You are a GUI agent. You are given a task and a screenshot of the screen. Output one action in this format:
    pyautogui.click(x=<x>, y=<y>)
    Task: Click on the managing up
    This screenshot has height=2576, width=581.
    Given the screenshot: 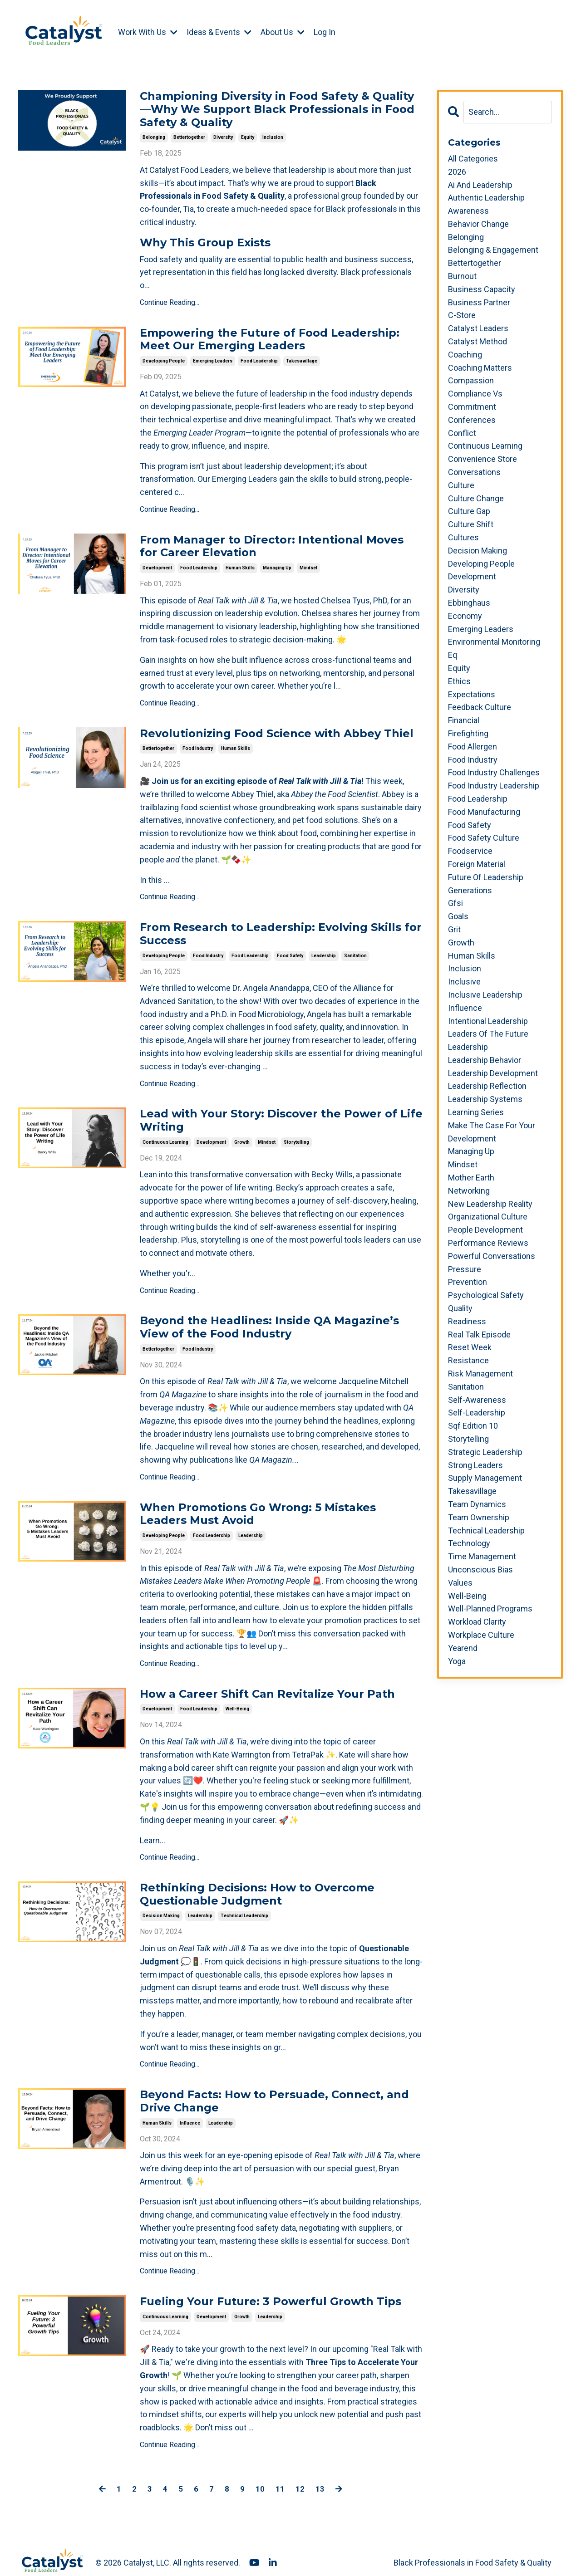 What is the action you would take?
    pyautogui.click(x=277, y=564)
    